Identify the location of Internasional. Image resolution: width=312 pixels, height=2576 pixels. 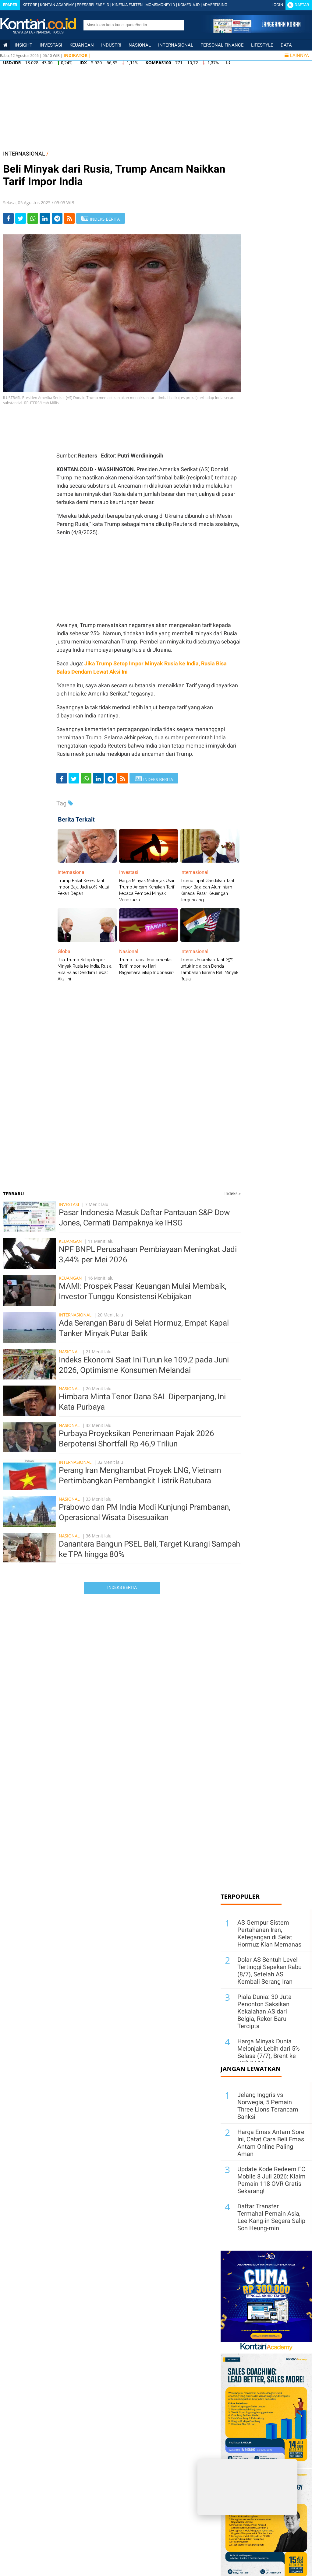
(175, 45).